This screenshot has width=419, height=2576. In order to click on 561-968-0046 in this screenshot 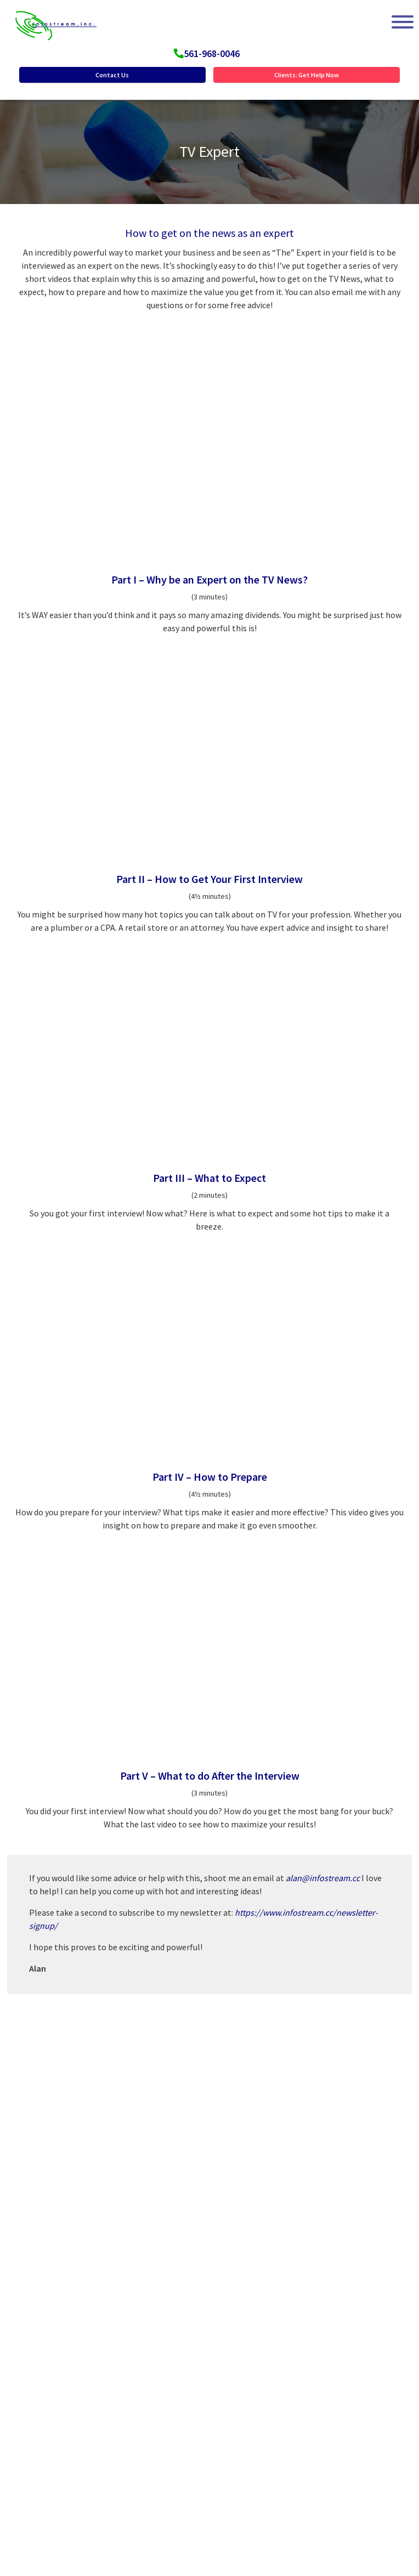, I will do `click(212, 53)`.